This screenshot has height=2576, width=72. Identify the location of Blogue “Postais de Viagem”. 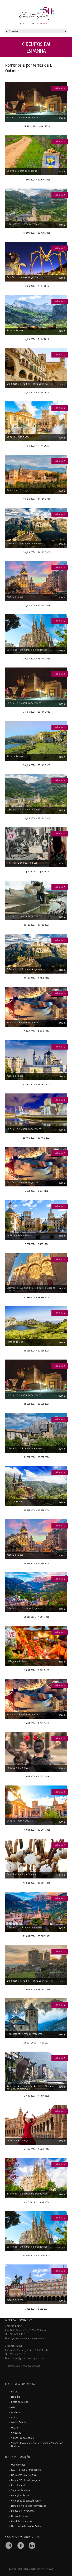
(26, 2480).